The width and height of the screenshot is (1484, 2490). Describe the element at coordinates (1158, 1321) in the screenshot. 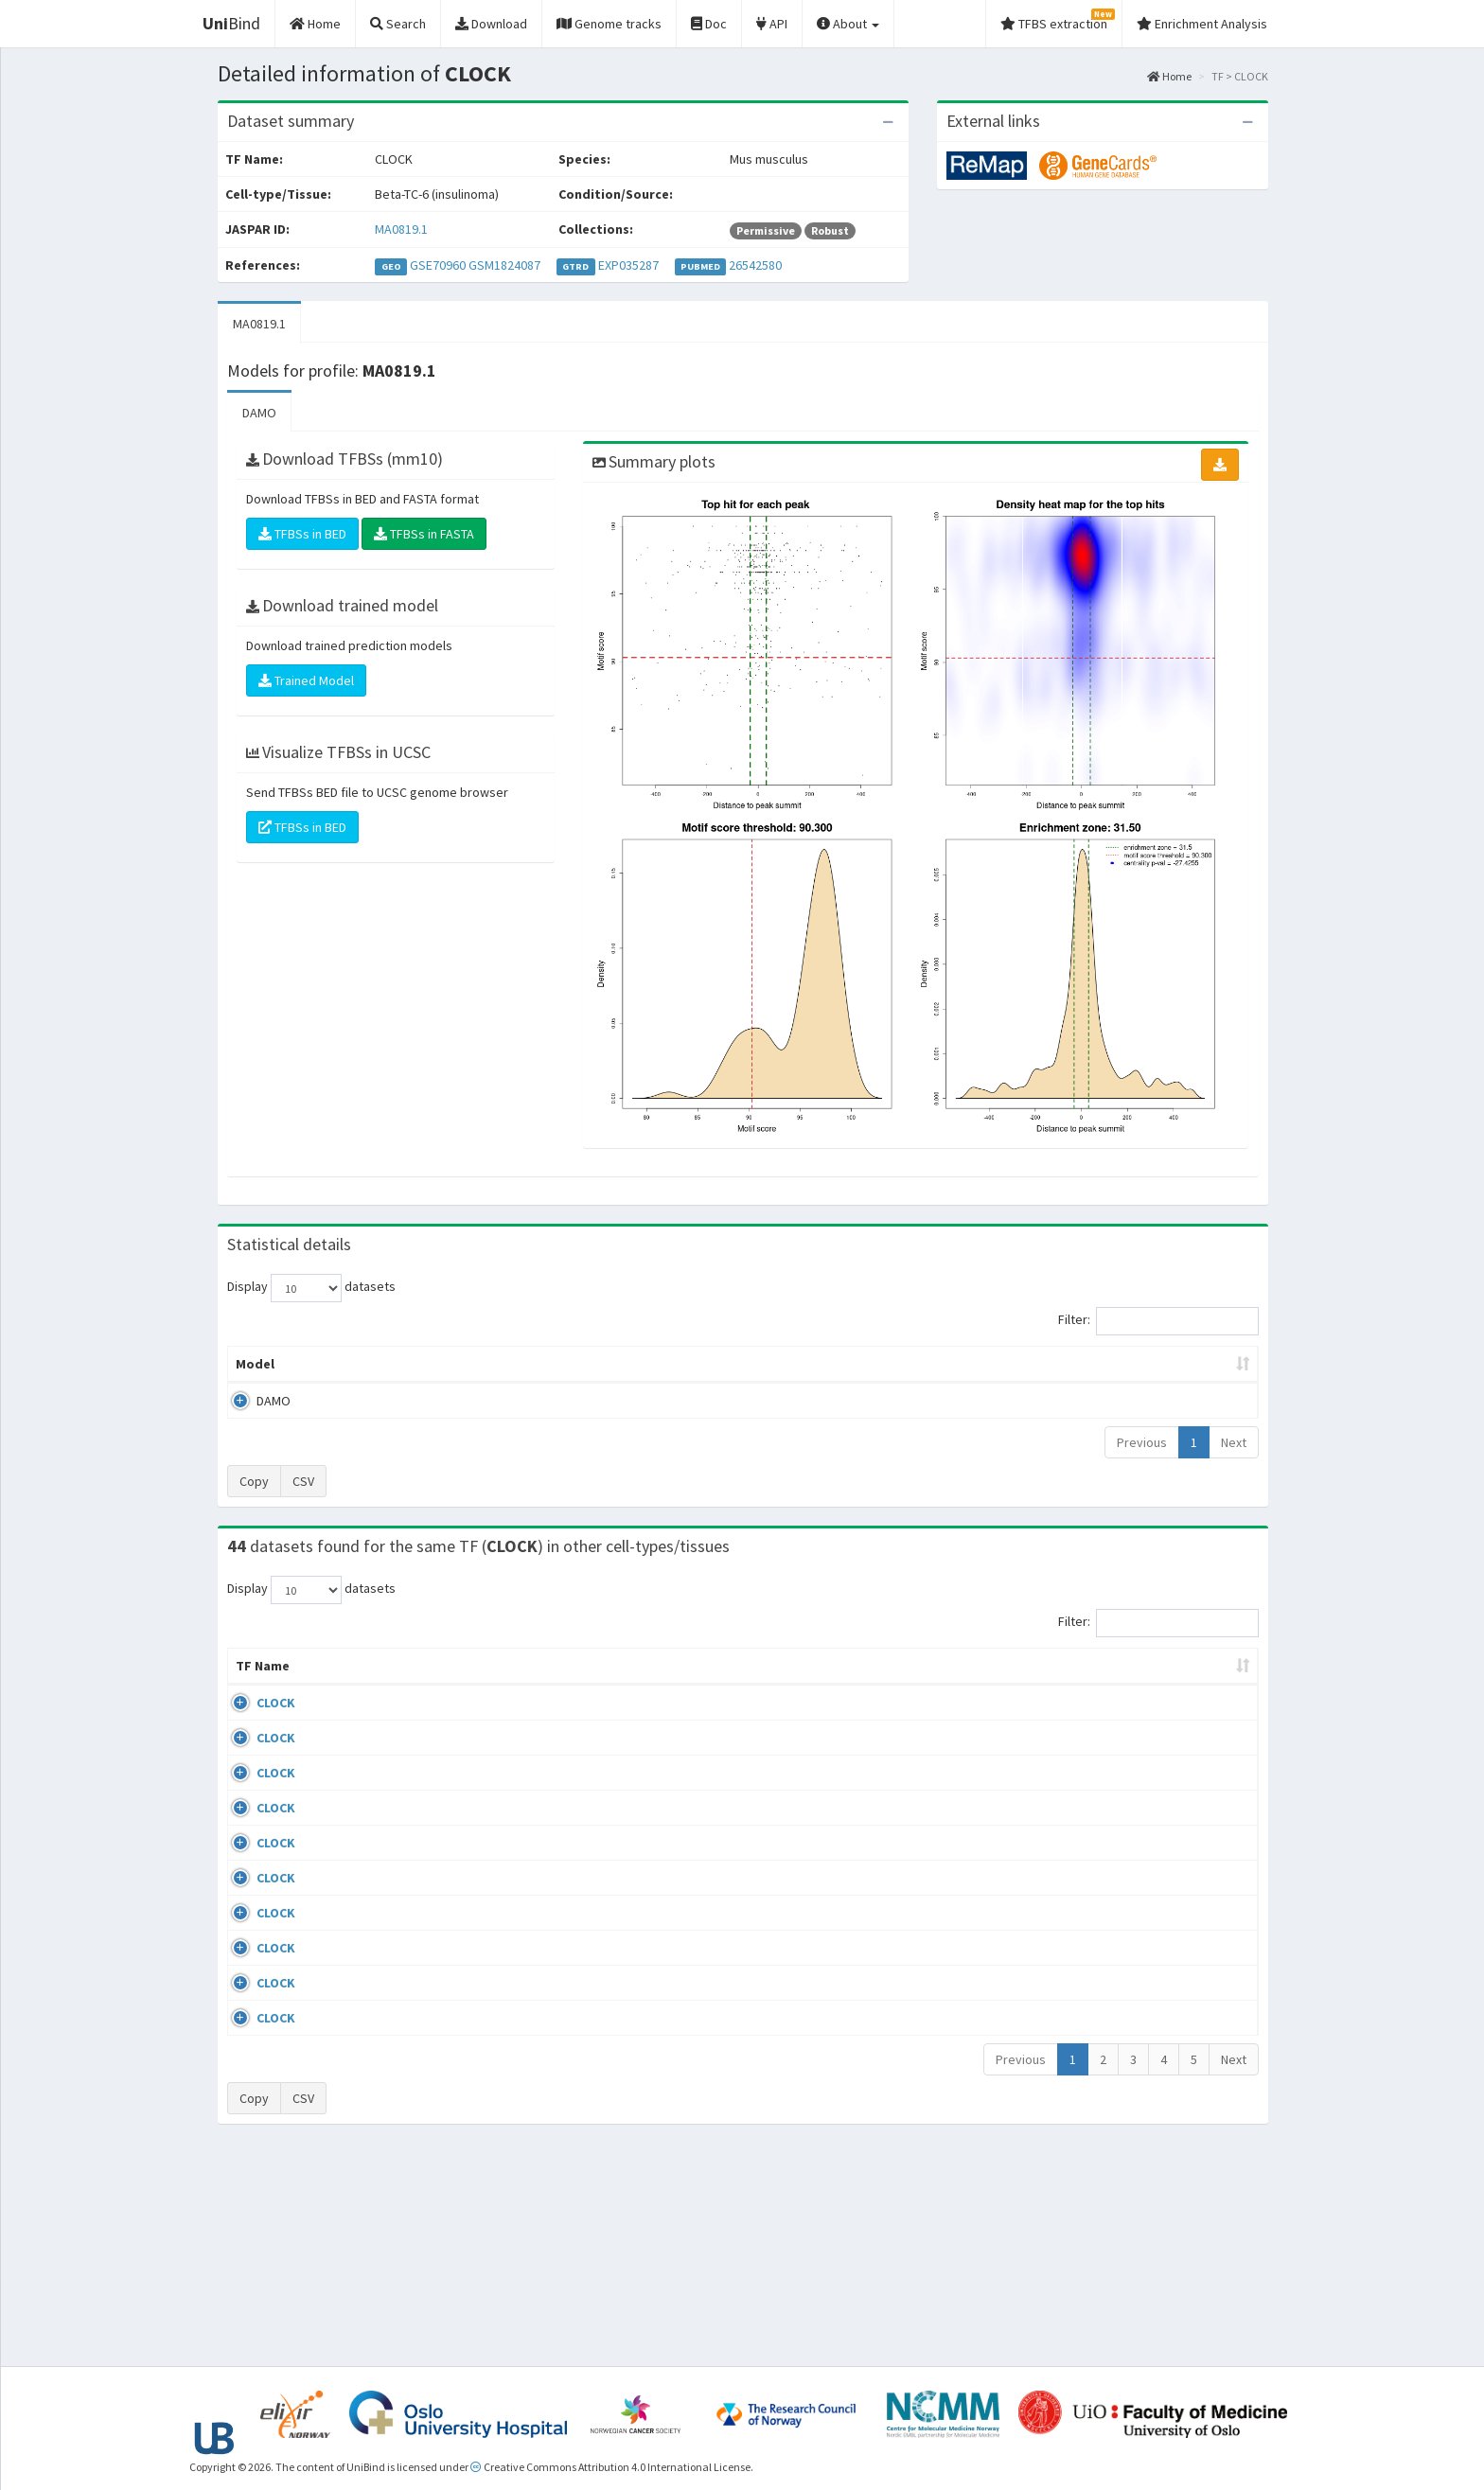

I see `Filter:` at that location.